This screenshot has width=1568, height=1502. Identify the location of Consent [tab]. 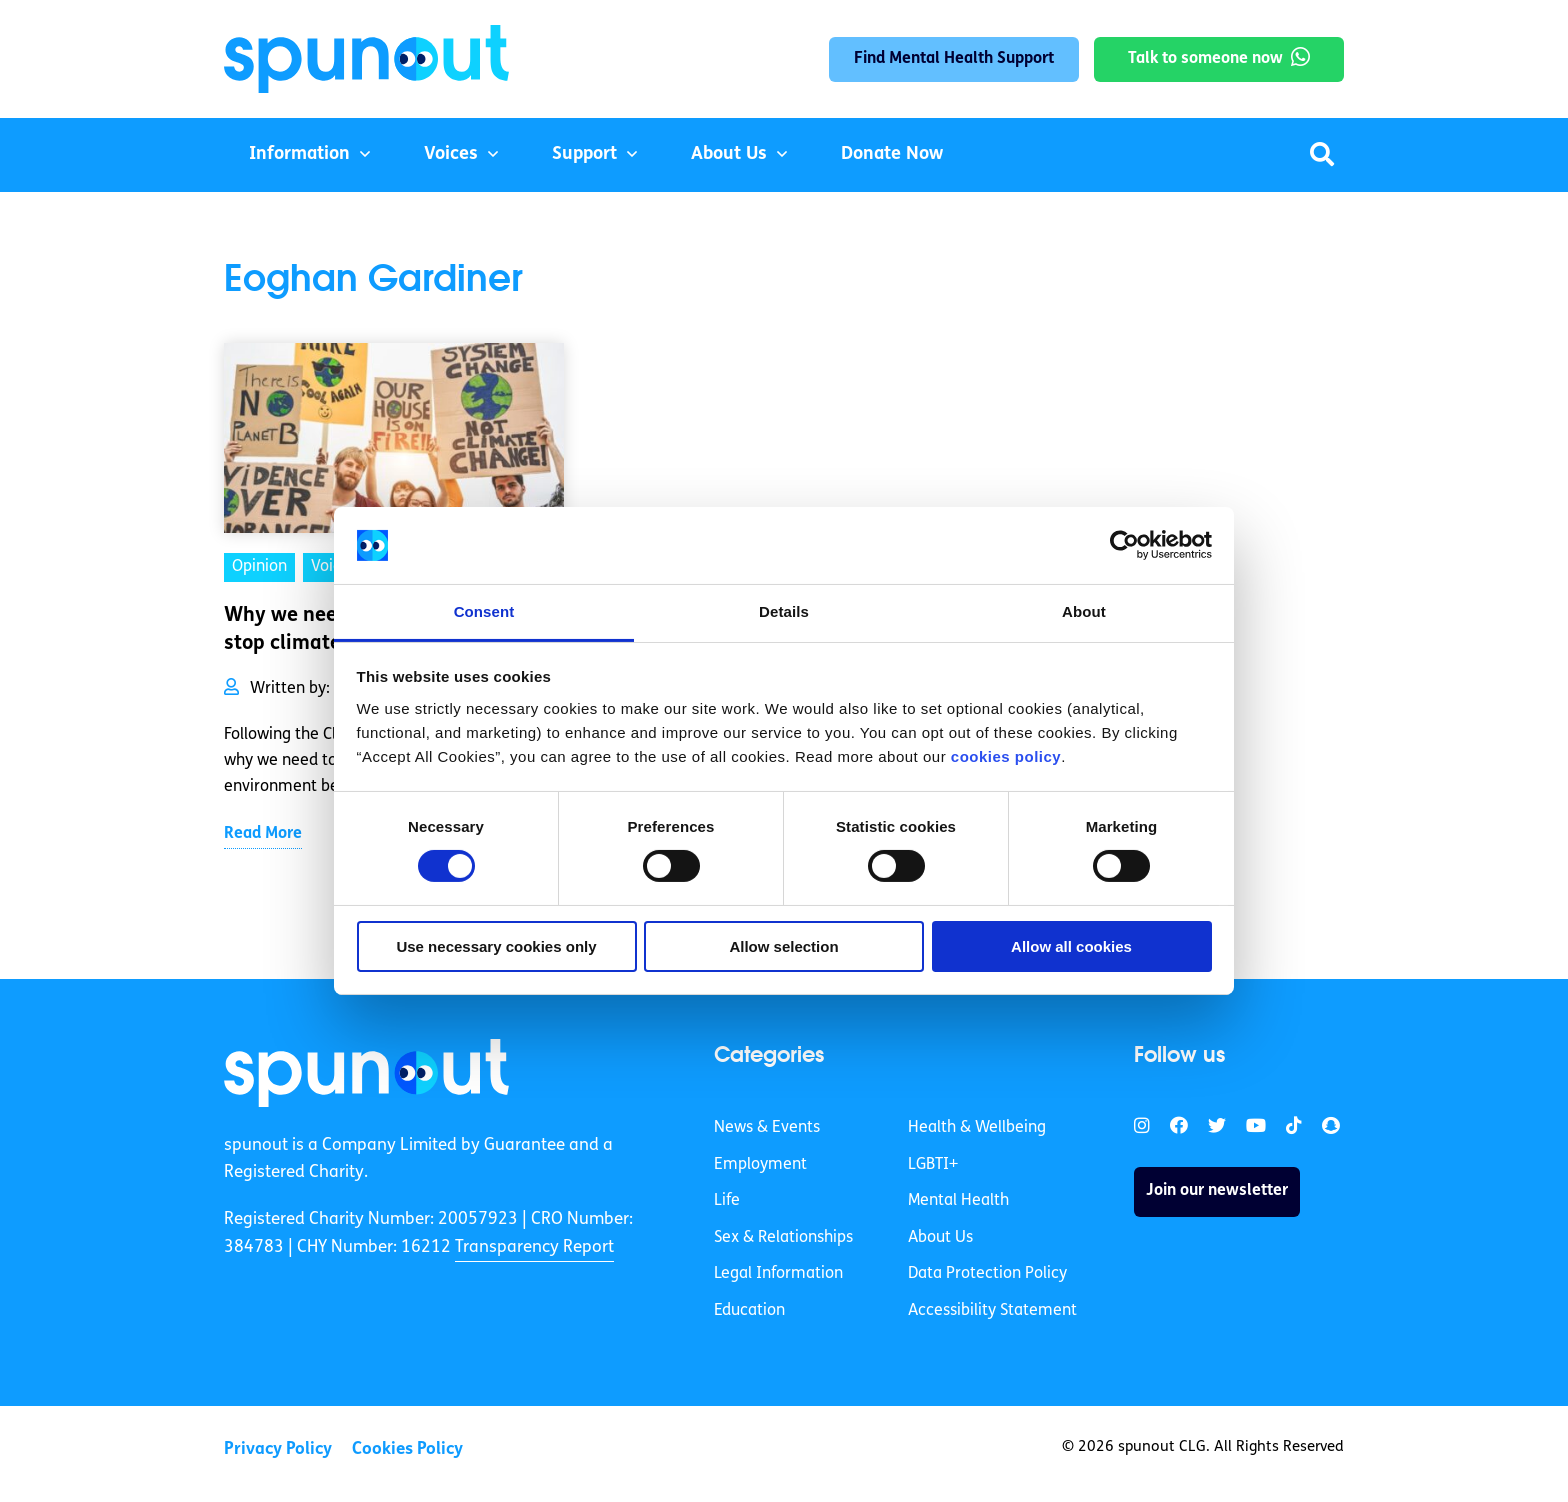
(484, 611).